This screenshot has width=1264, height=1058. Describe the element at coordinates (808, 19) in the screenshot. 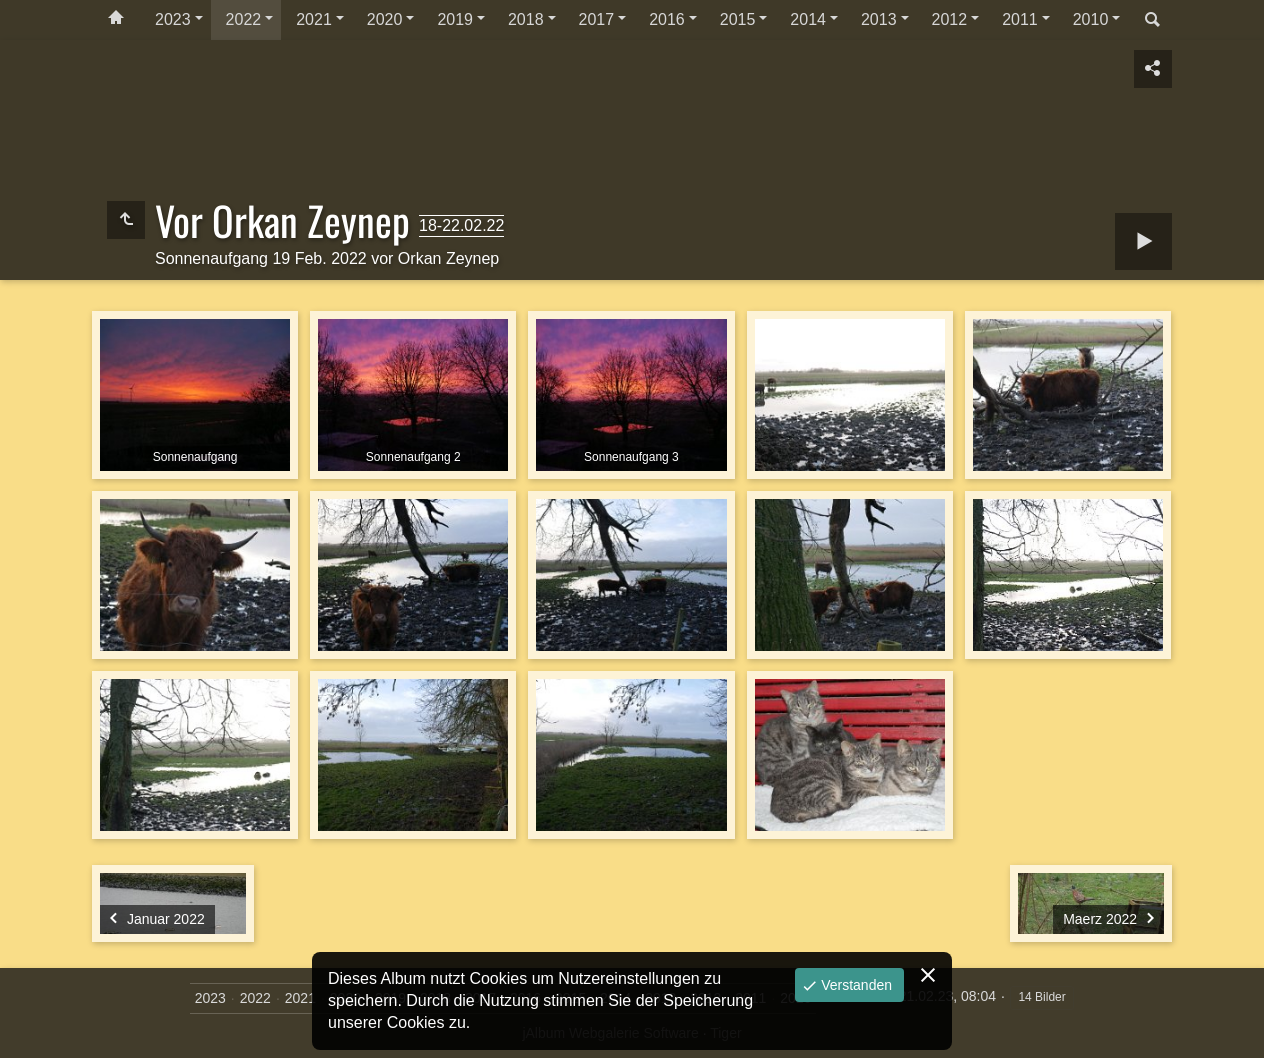

I see `2014` at that location.